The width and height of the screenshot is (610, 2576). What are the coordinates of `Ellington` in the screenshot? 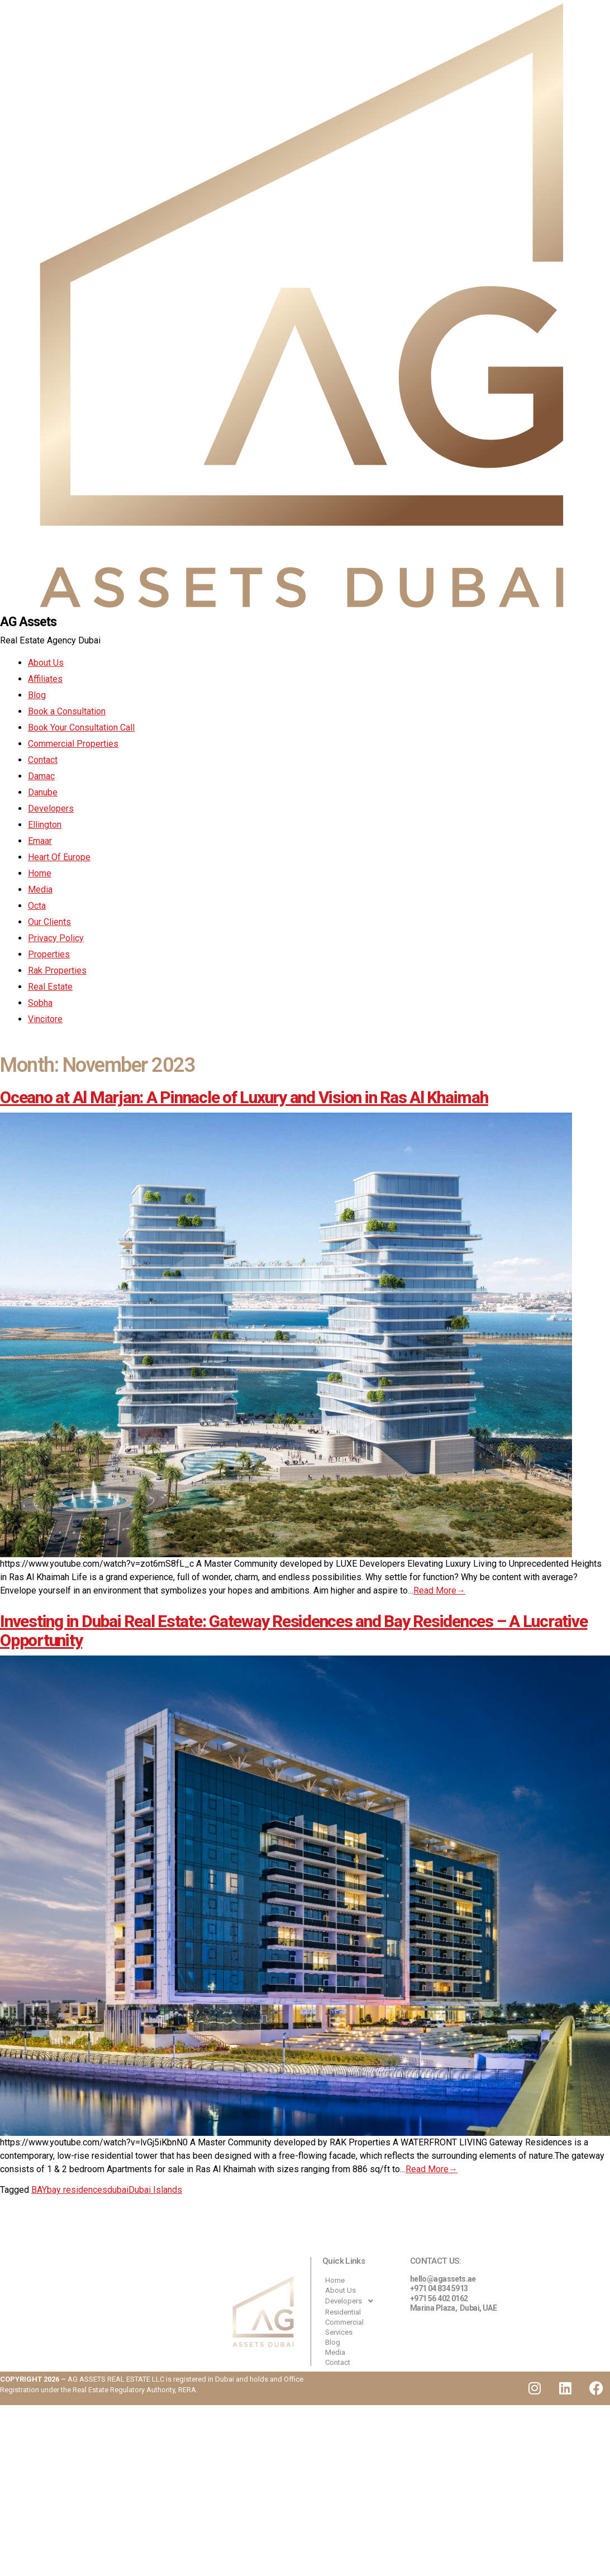 It's located at (44, 825).